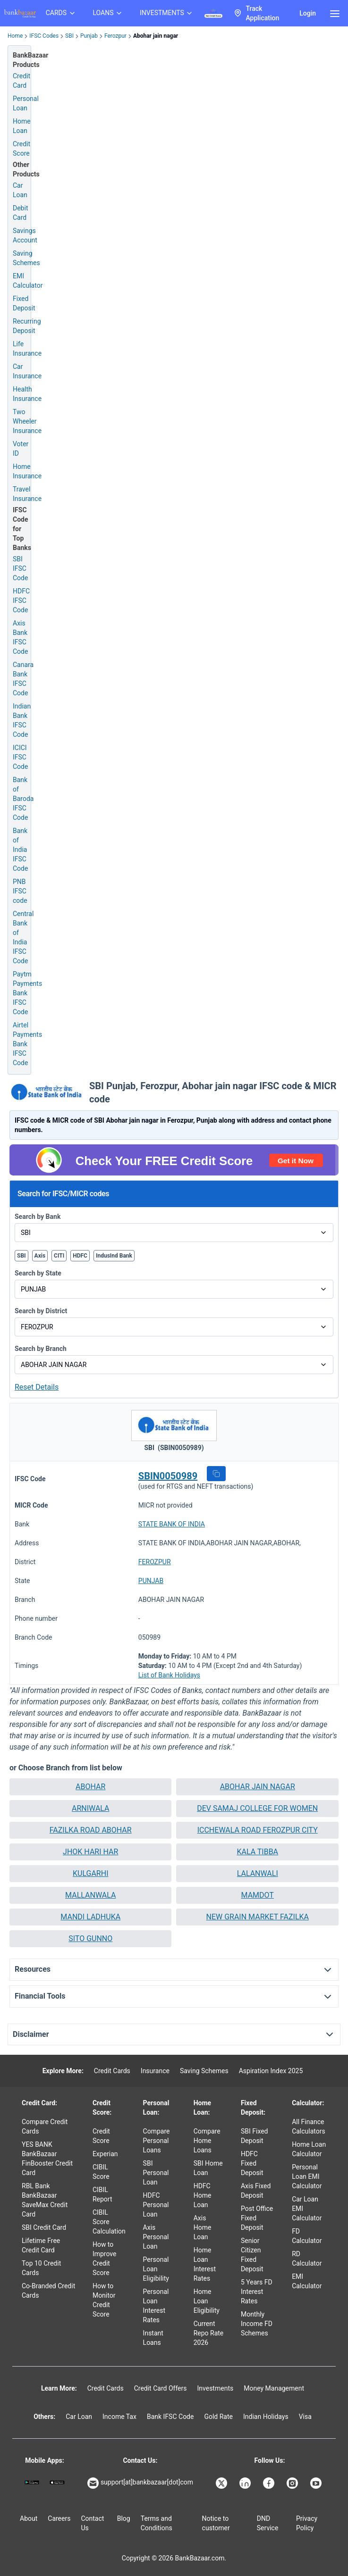 The image size is (348, 2576). Describe the element at coordinates (59, 1255) in the screenshot. I see `CITI` at that location.